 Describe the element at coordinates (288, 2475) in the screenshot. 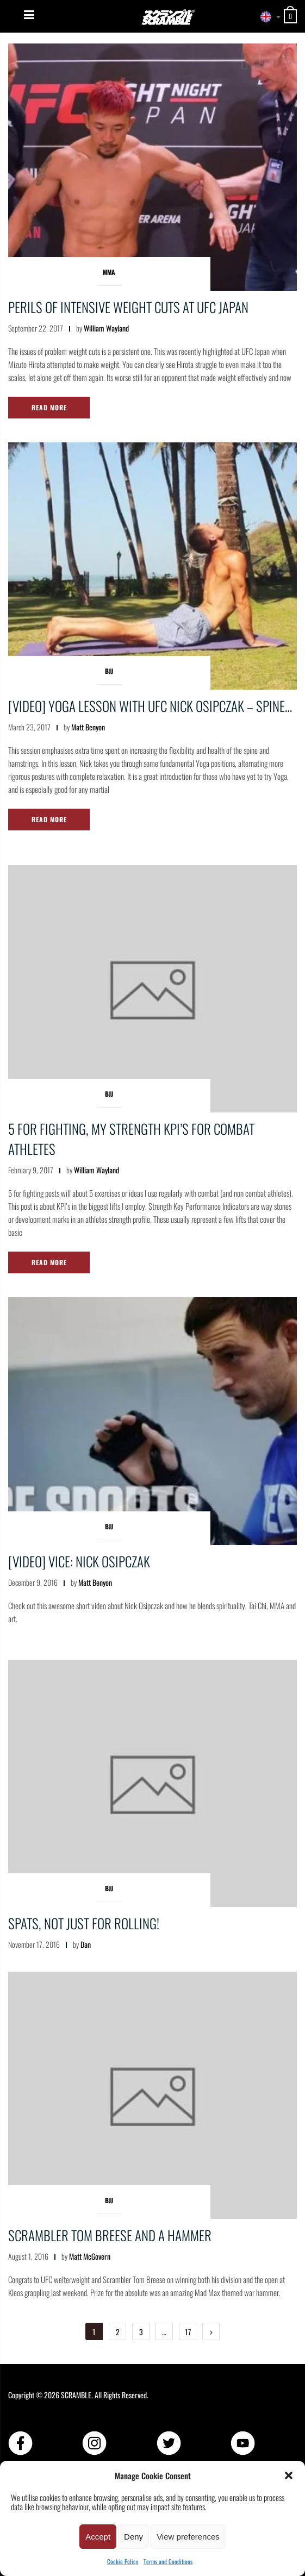

I see `[button]` at that location.